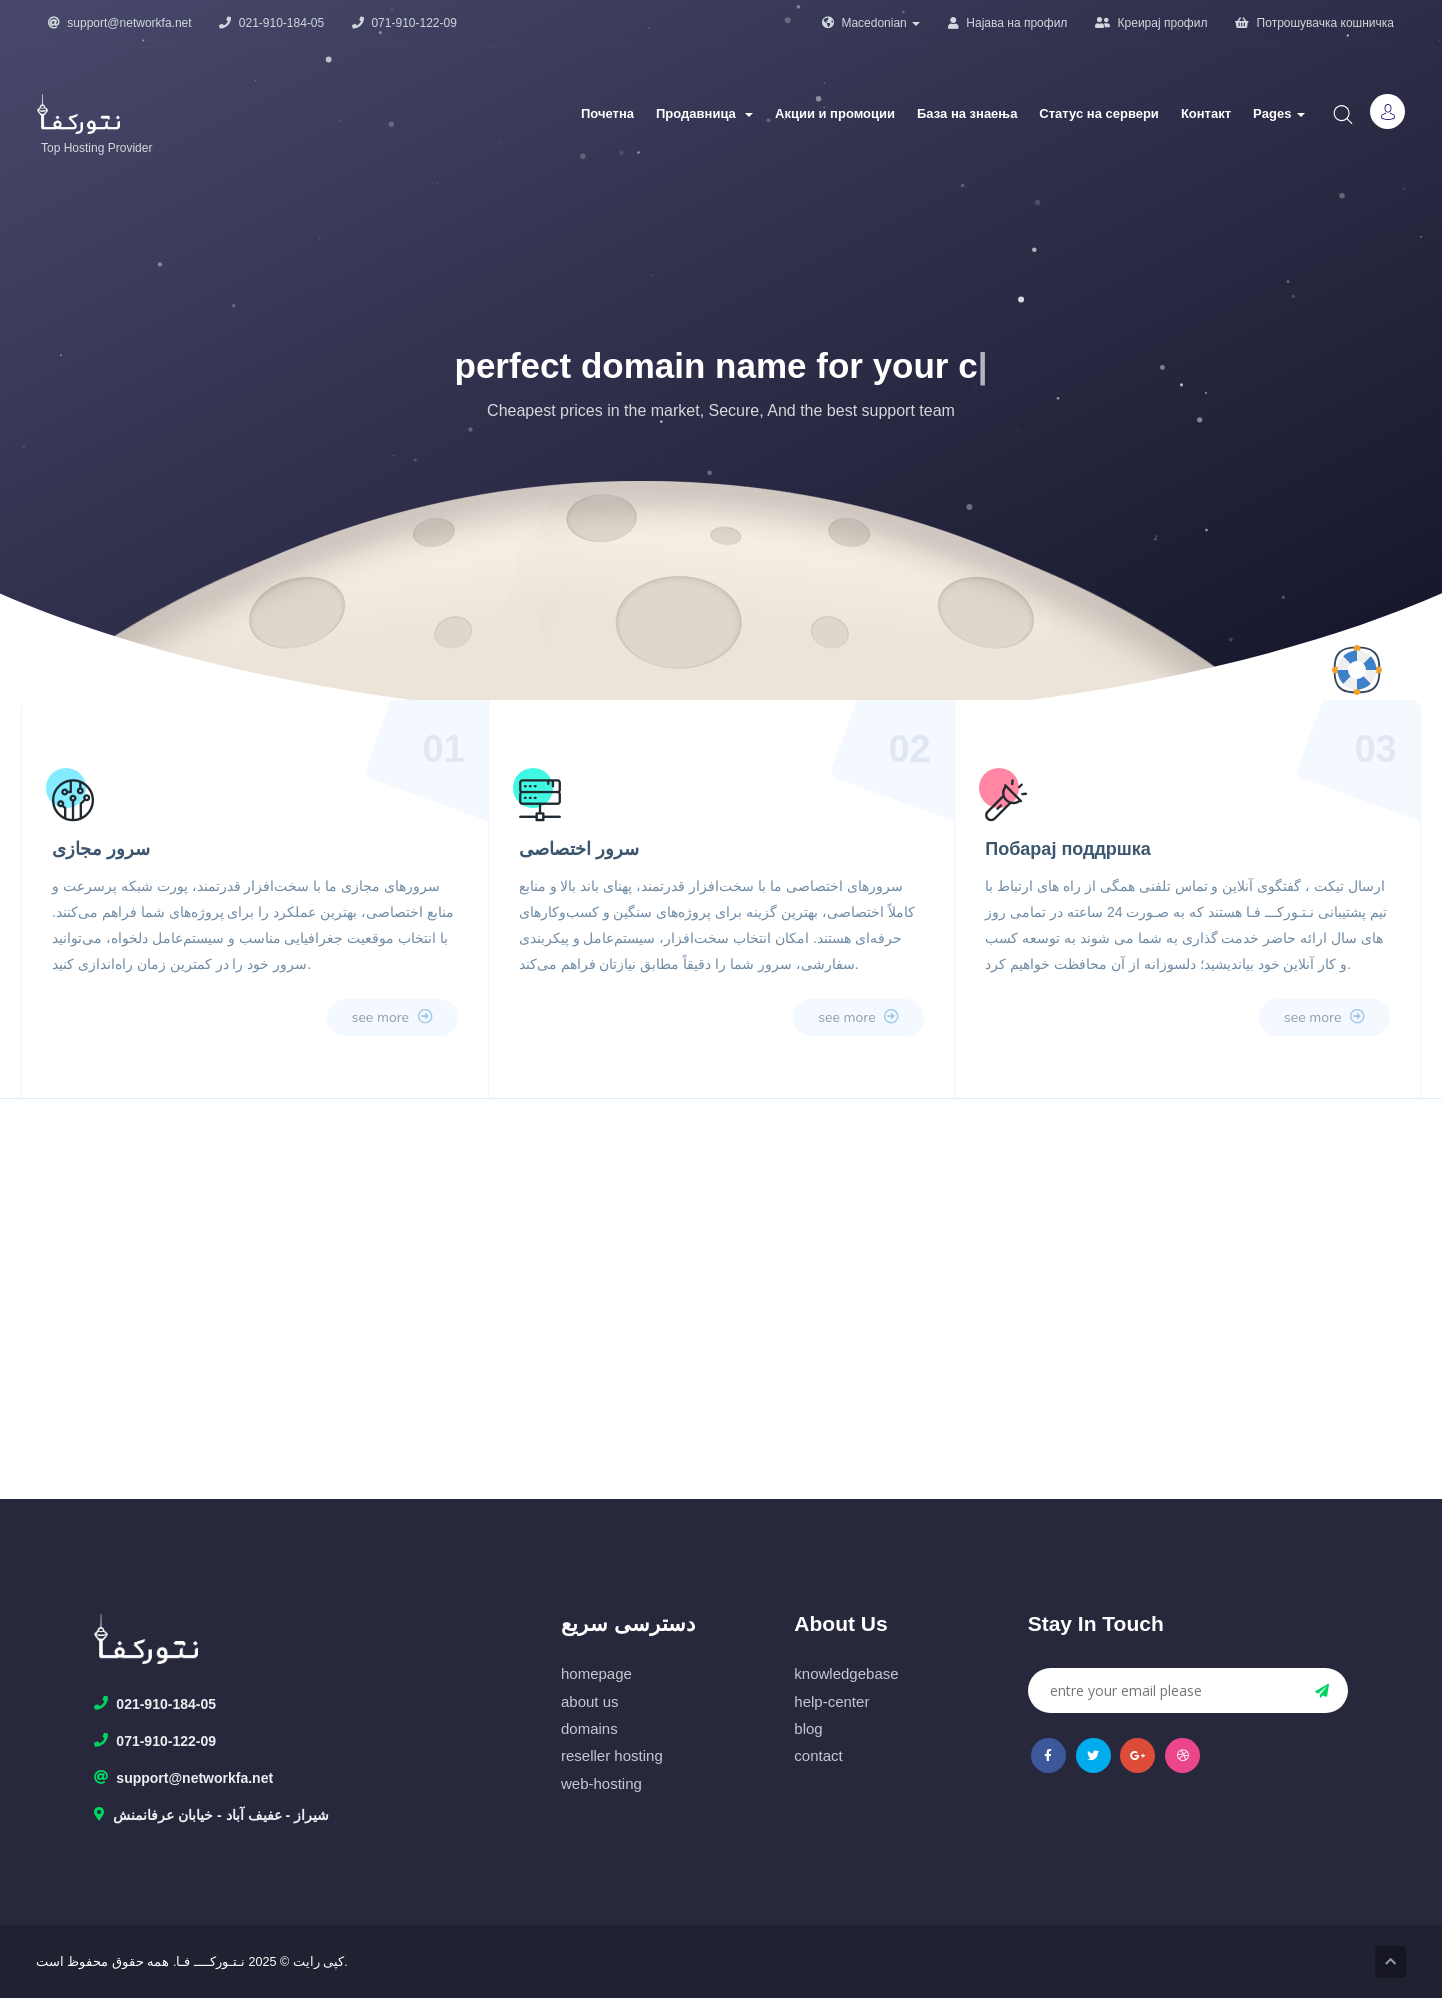  I want to click on 071-910-122-09, so click(404, 23).